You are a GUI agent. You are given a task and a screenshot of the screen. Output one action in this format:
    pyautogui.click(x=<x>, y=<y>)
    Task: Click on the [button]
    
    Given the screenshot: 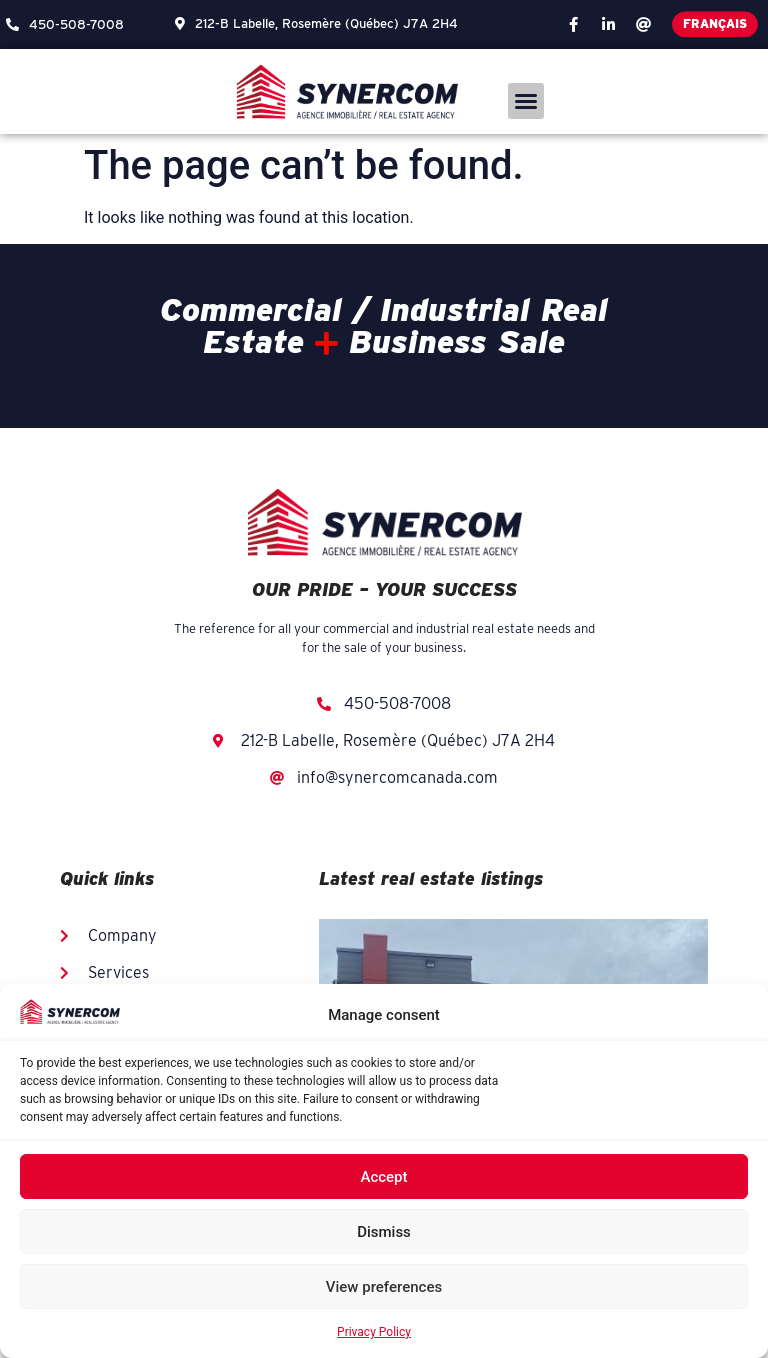 What is the action you would take?
    pyautogui.click(x=526, y=101)
    